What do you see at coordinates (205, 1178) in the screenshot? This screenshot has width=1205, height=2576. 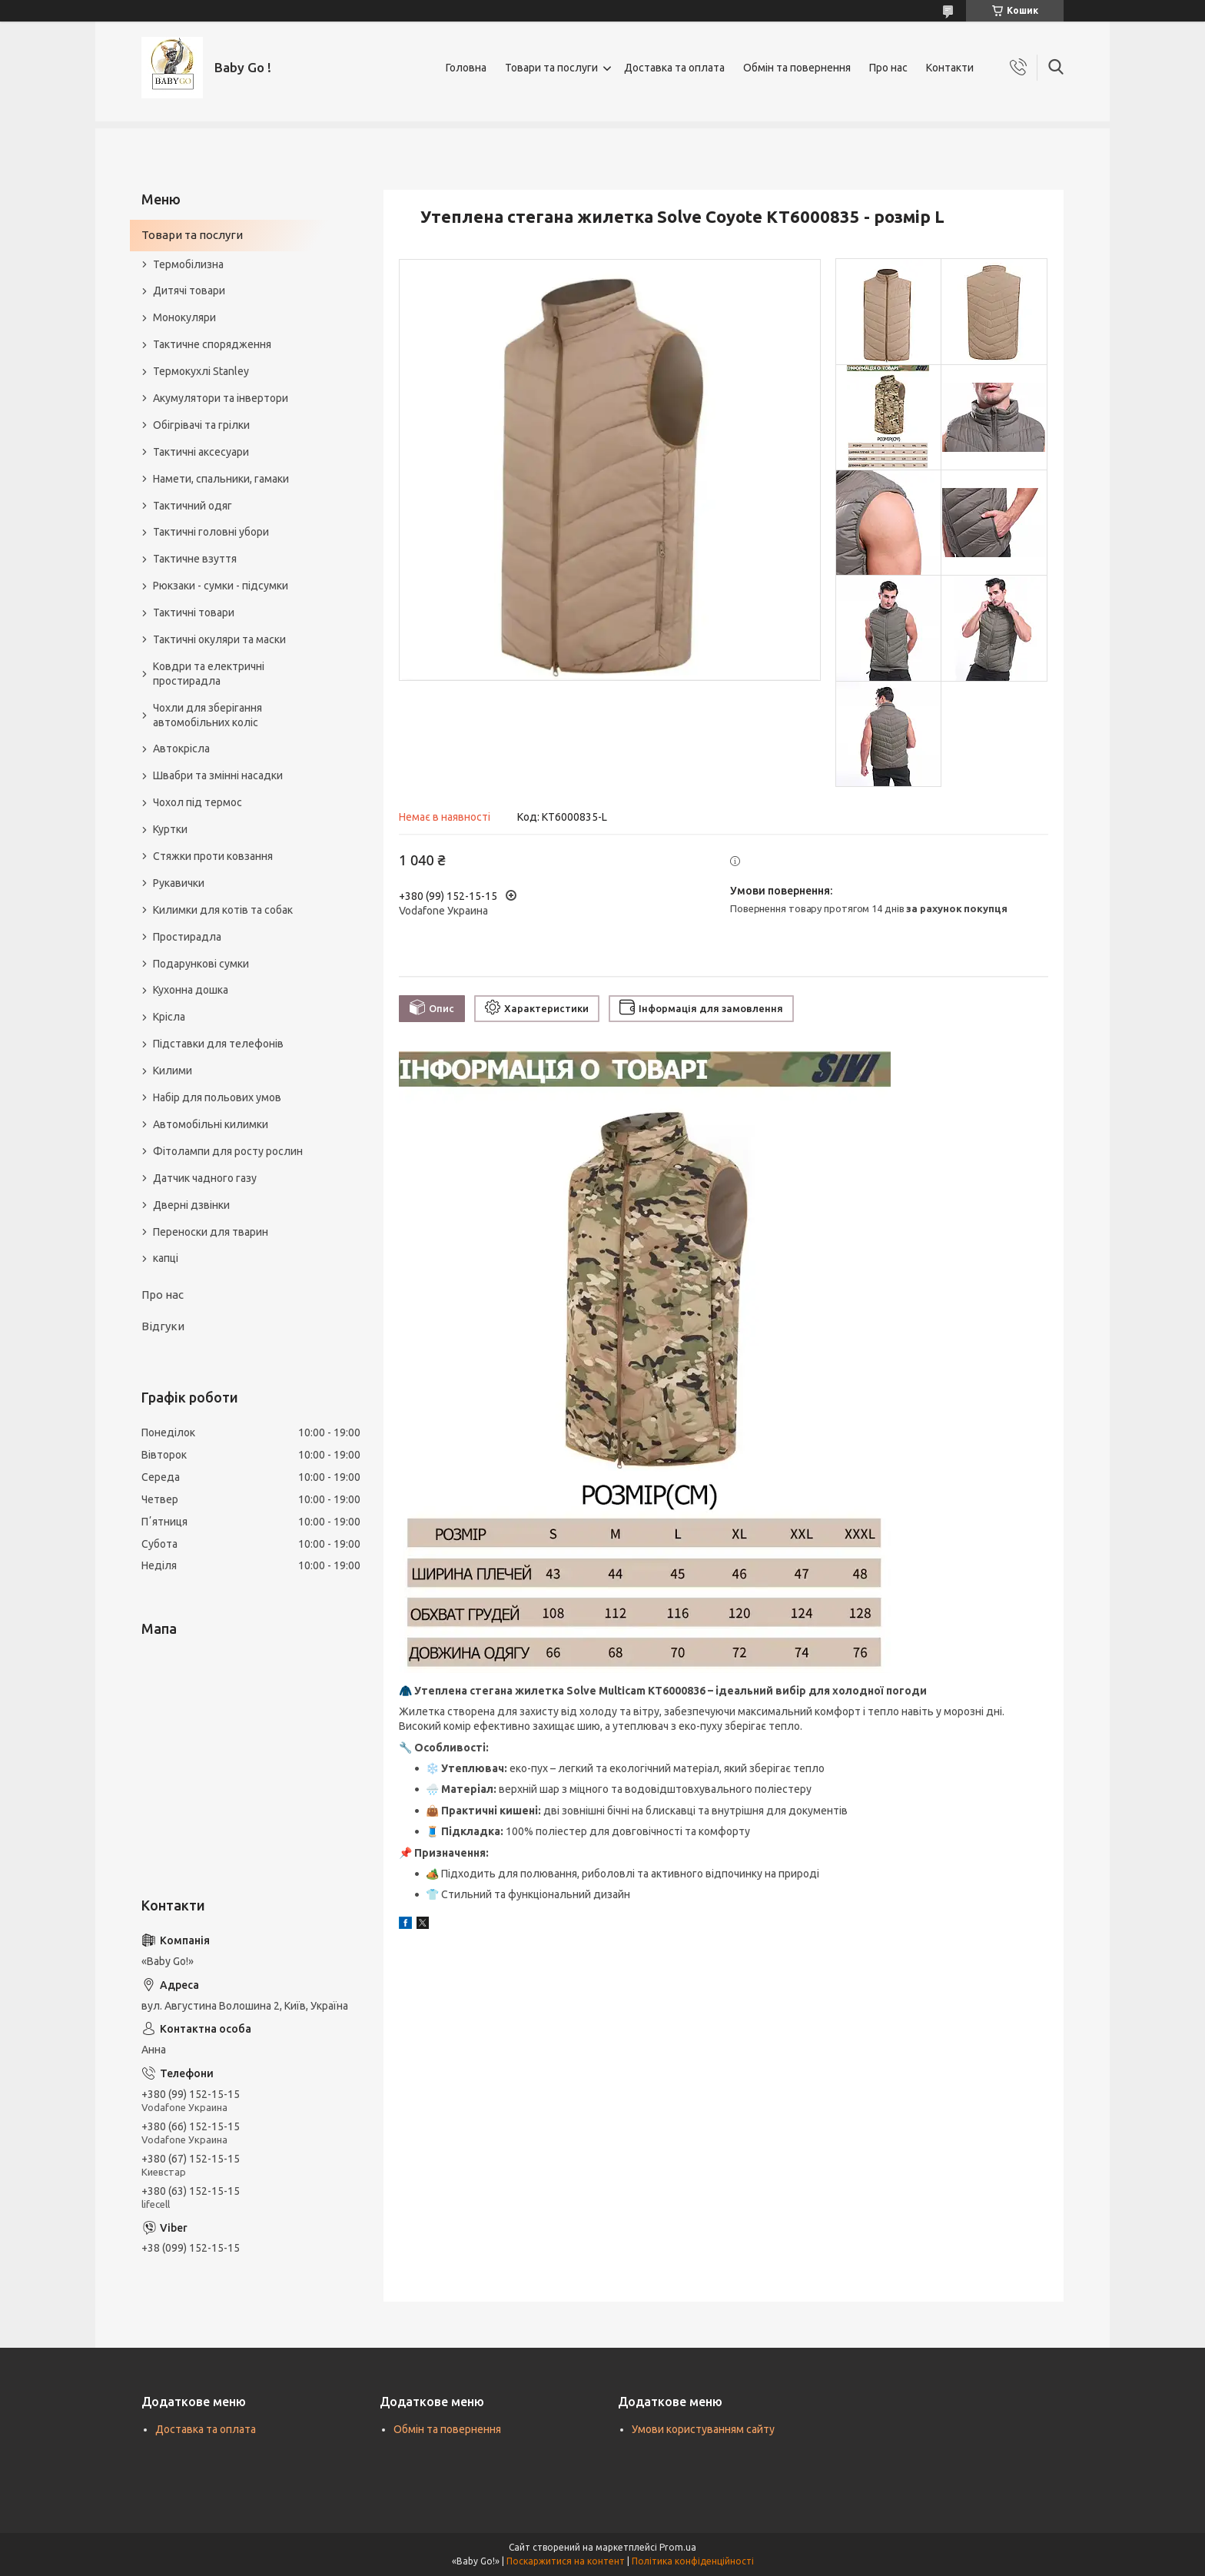 I see `Датчик чадного газу` at bounding box center [205, 1178].